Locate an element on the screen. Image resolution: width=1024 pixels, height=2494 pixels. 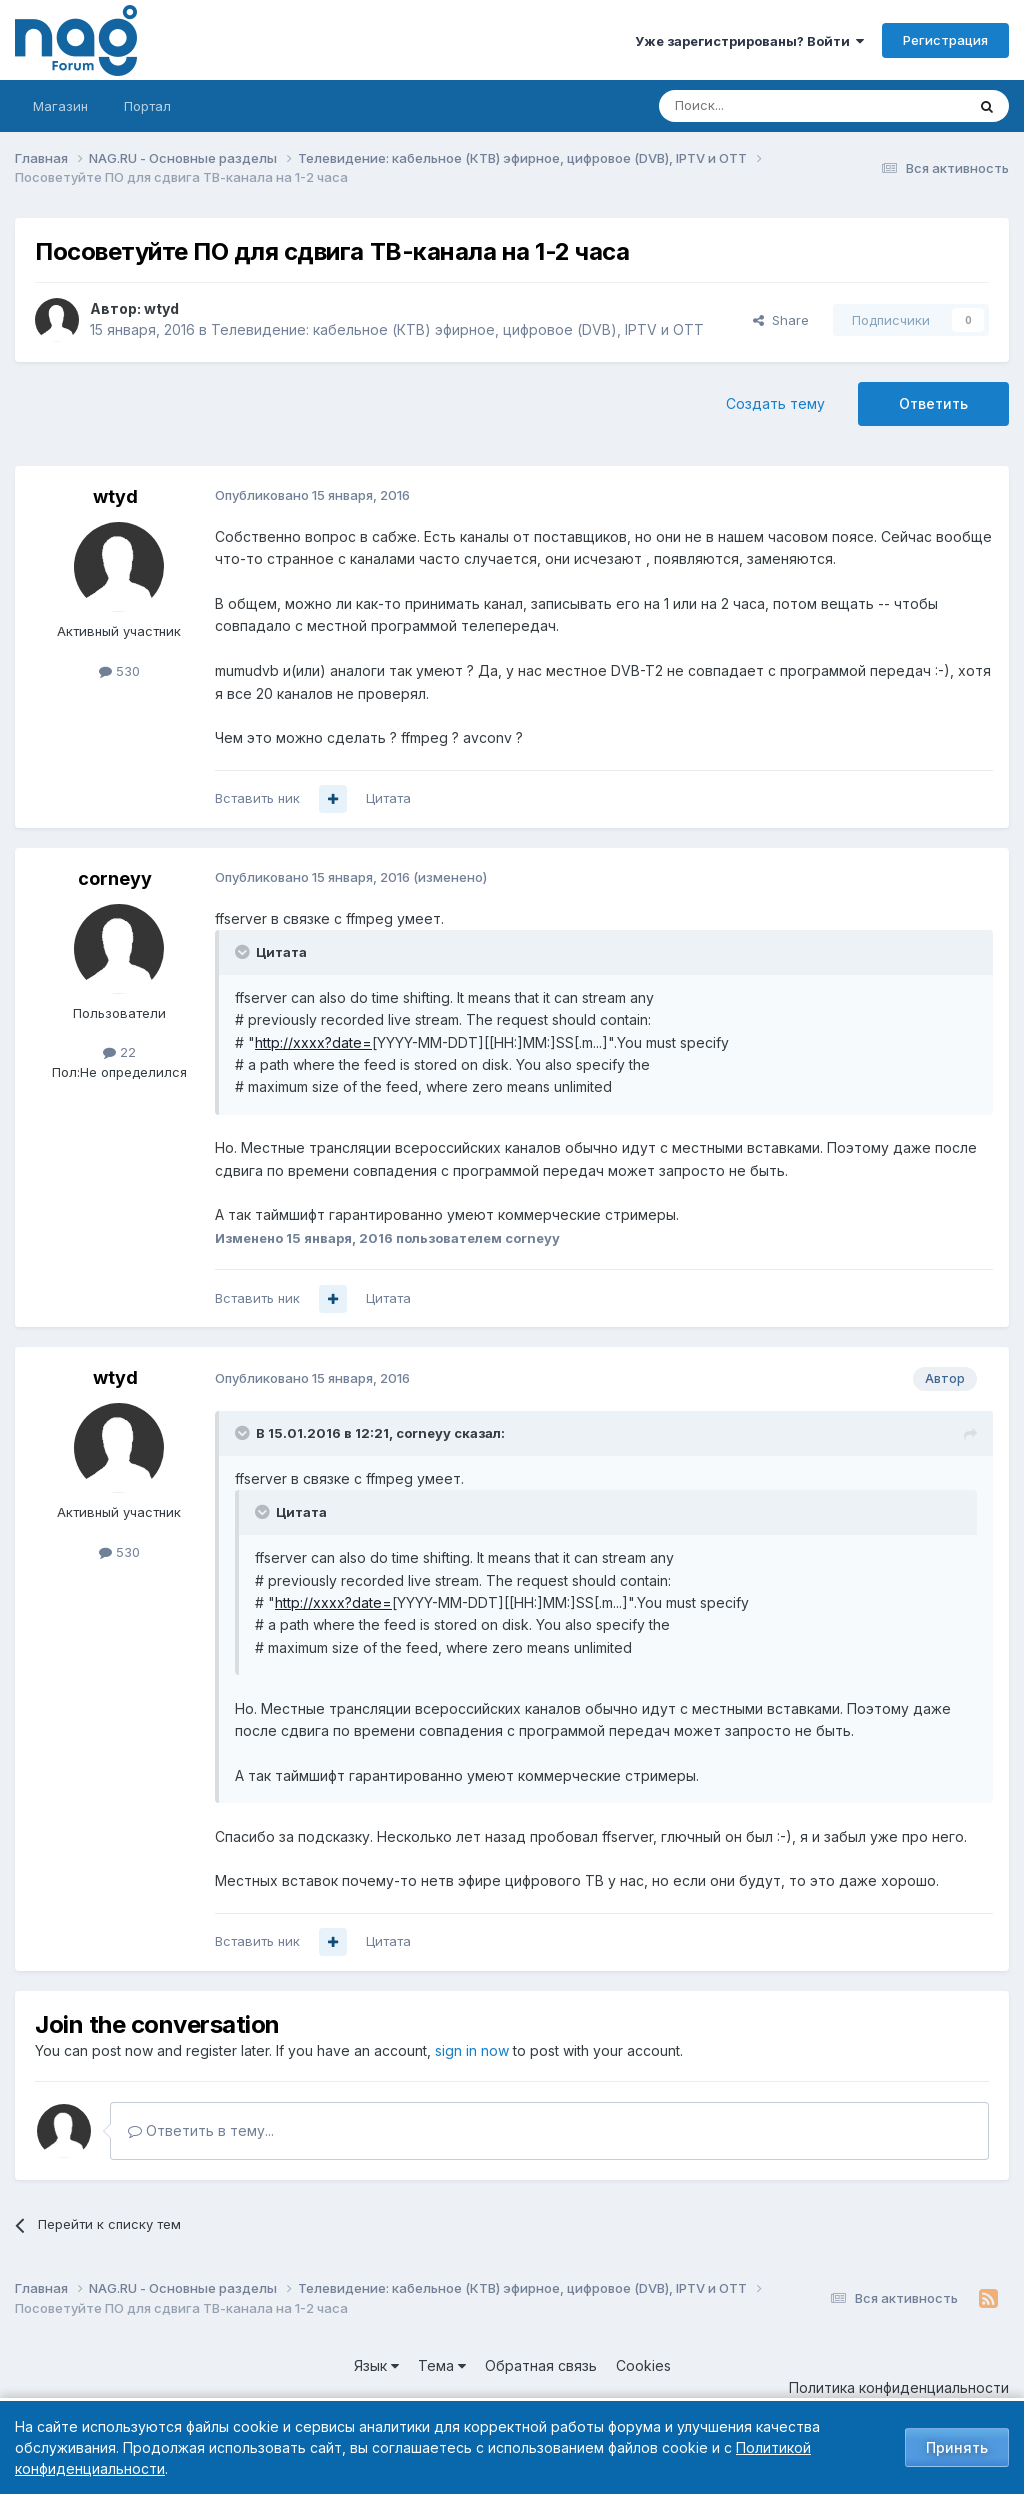
Обратная связь is located at coordinates (541, 2365).